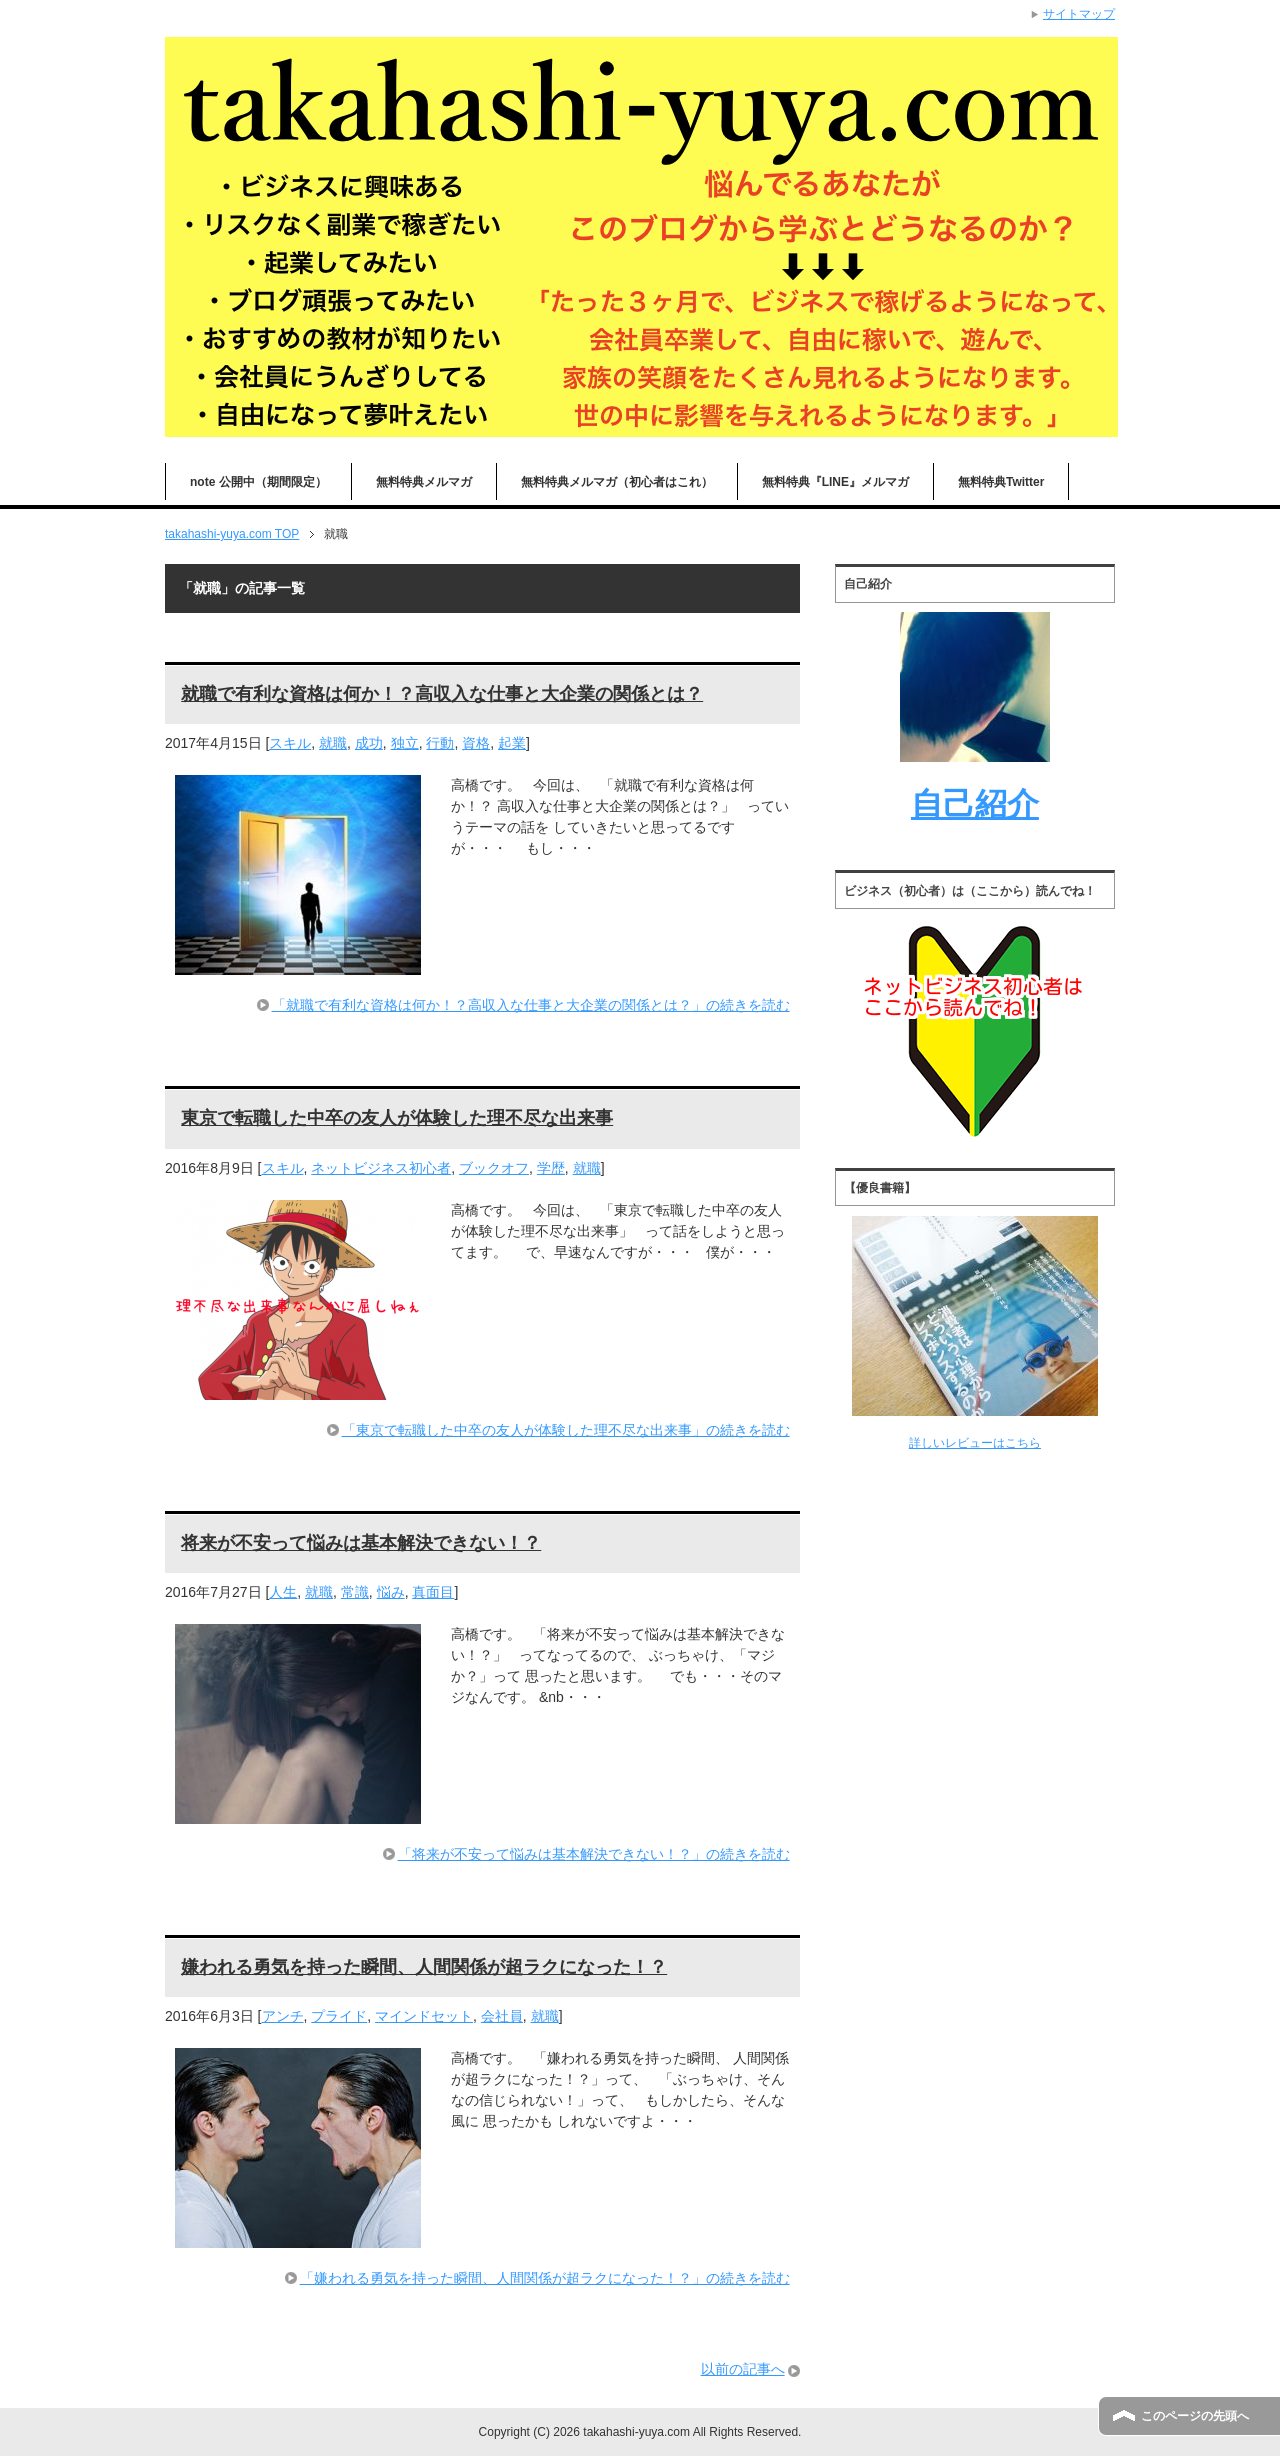  What do you see at coordinates (442, 694) in the screenshot?
I see `就職で有利な資格は何か！？高収入な仕事と大企業の関係とは？` at bounding box center [442, 694].